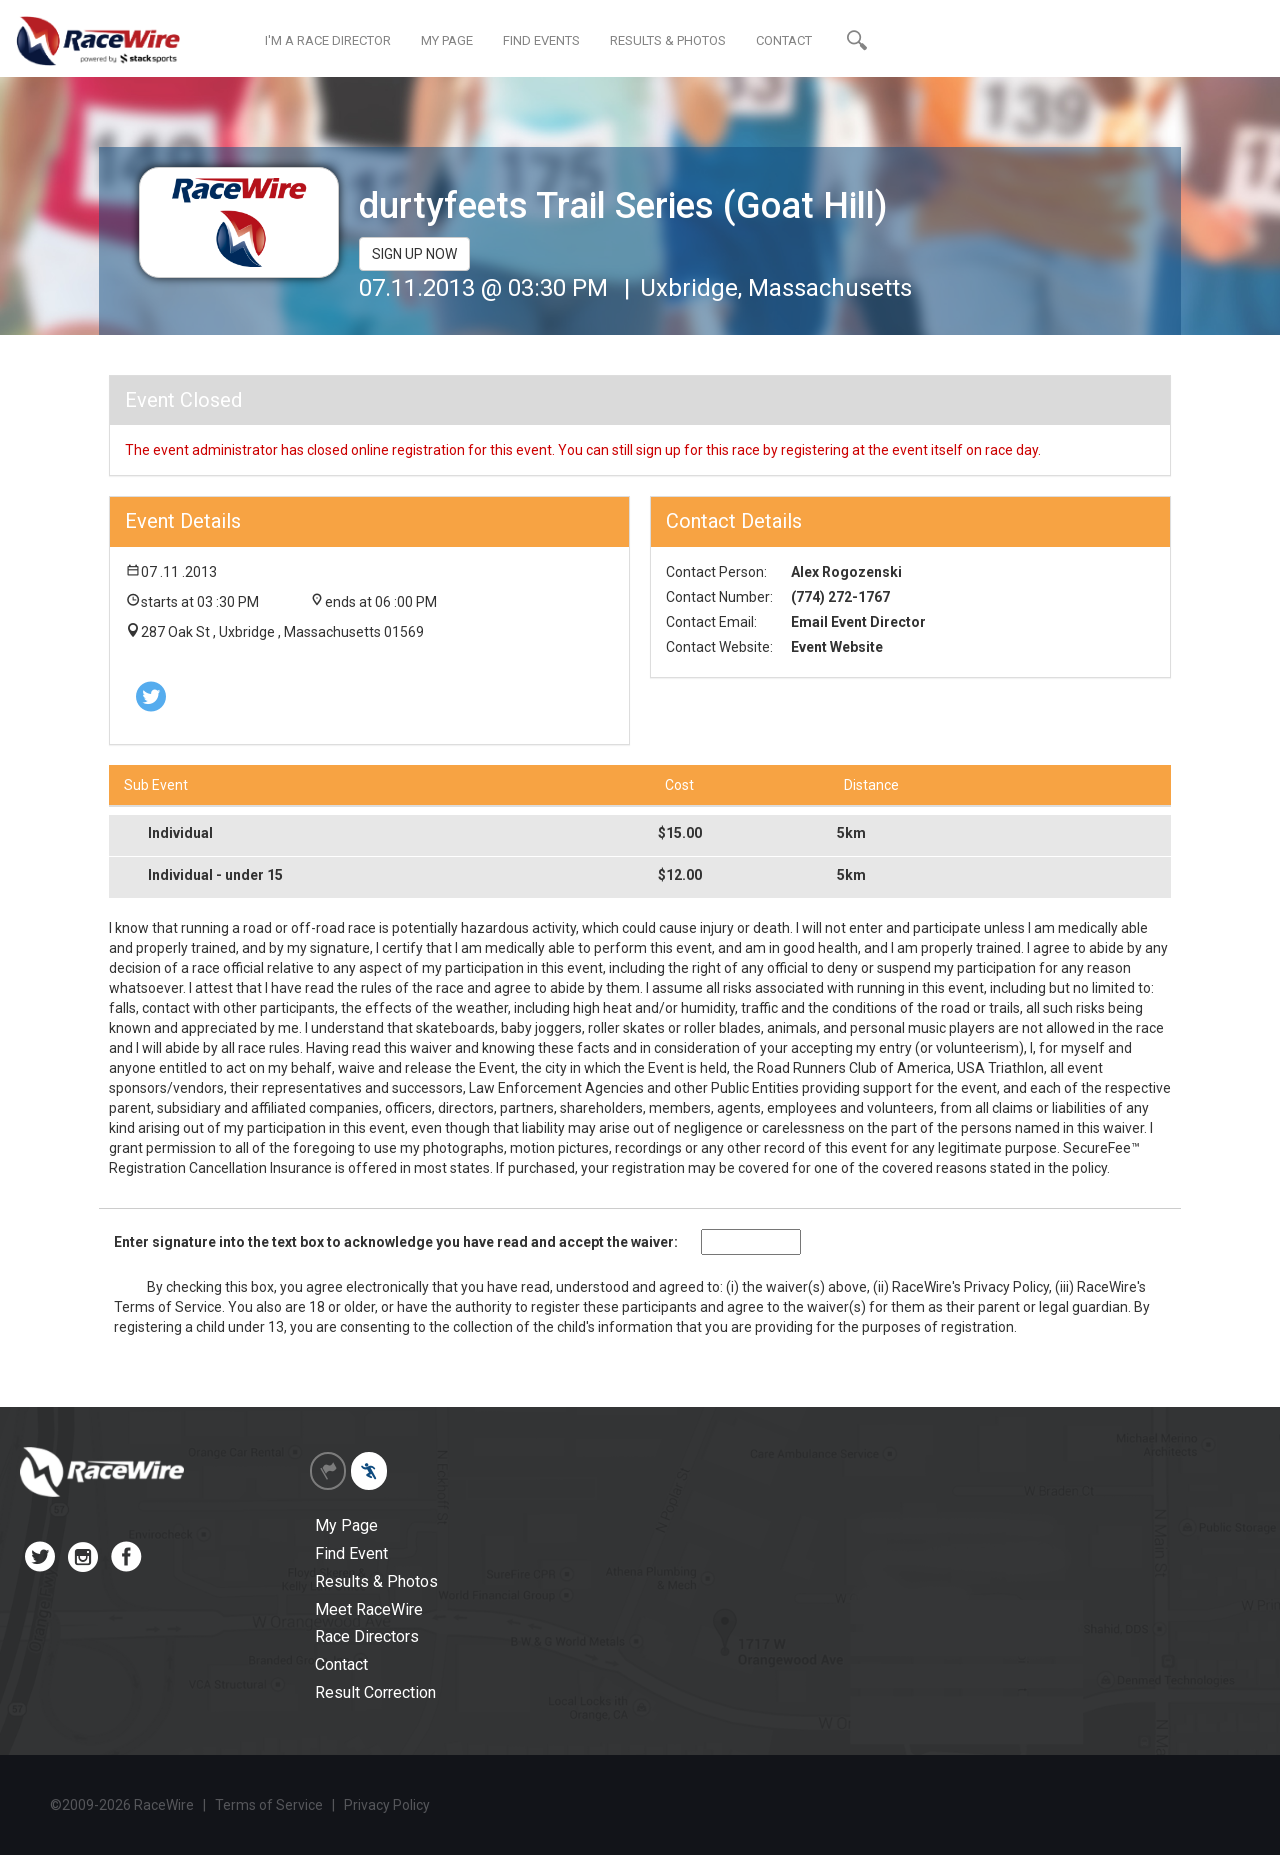 The image size is (1280, 1855). I want to click on Individual - under 15, so click(215, 875).